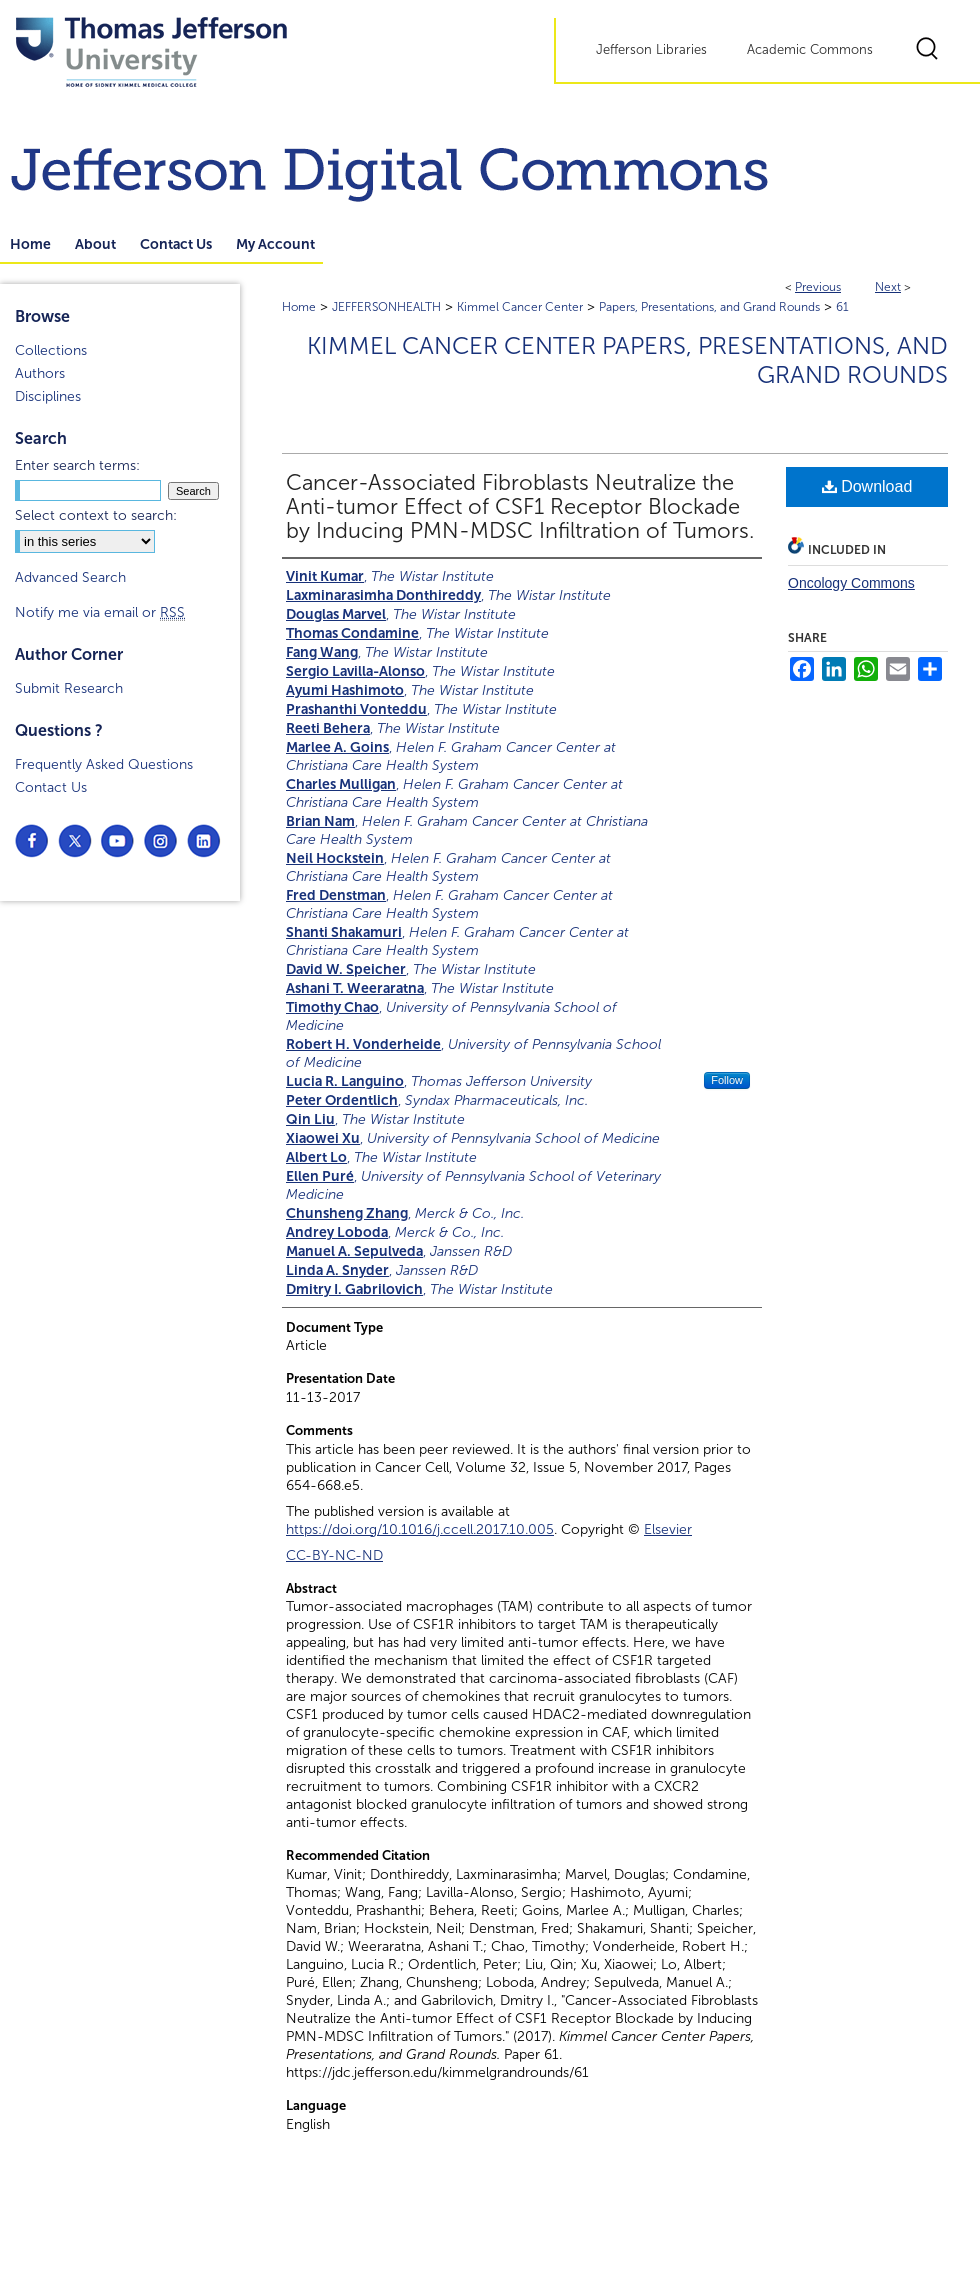  I want to click on Academic Commons, so click(810, 50).